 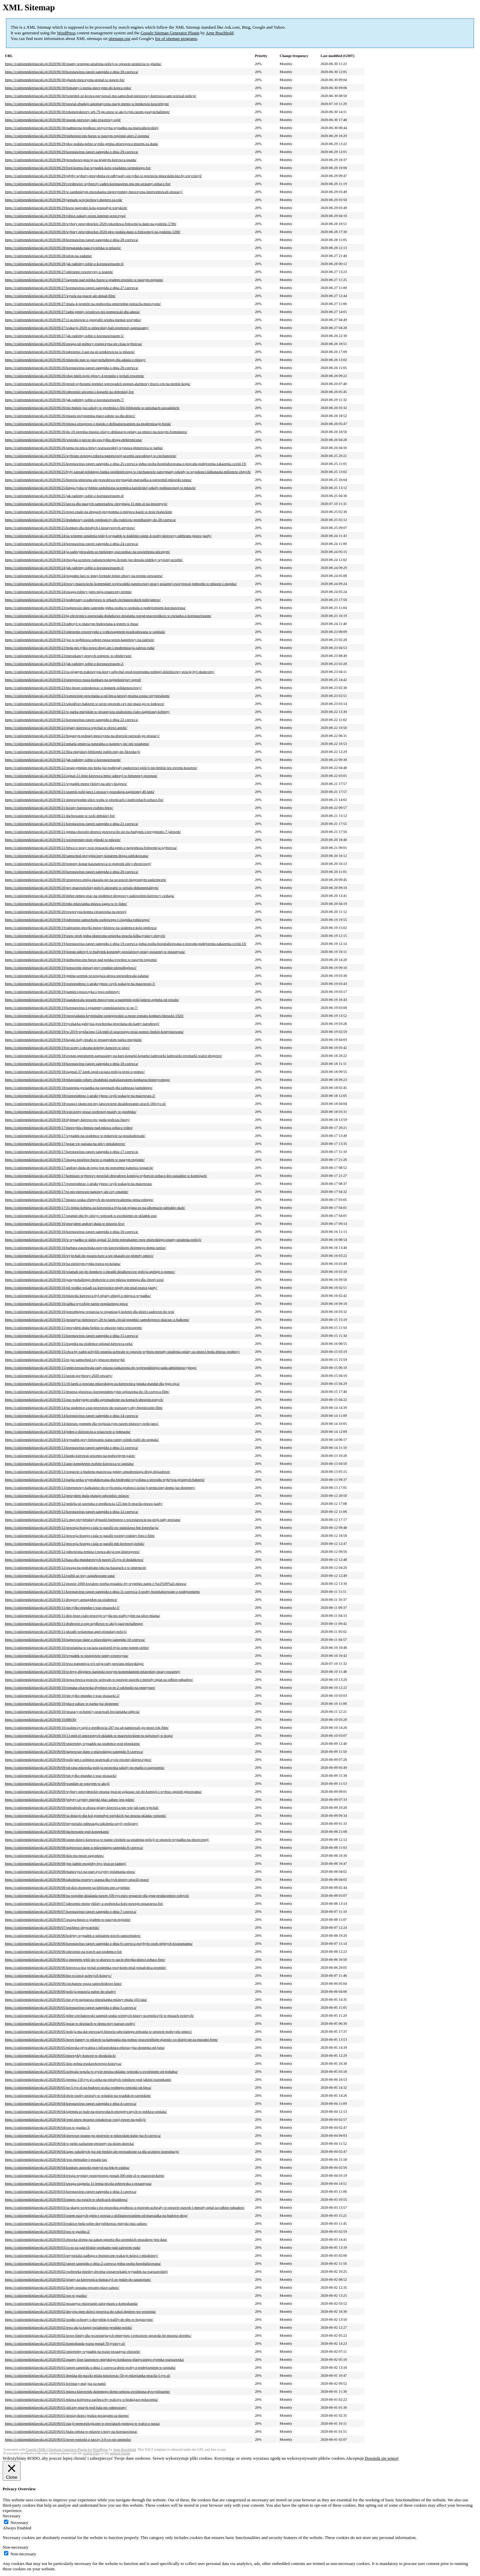 What do you see at coordinates (87, 2375) in the screenshot?
I see `https://codziennikmlawski.pl/2020/06/01/doplata-do-paczki-miala-kosztowac-50-gr-mlawianka-stracila-5-tys-zl/` at bounding box center [87, 2375].